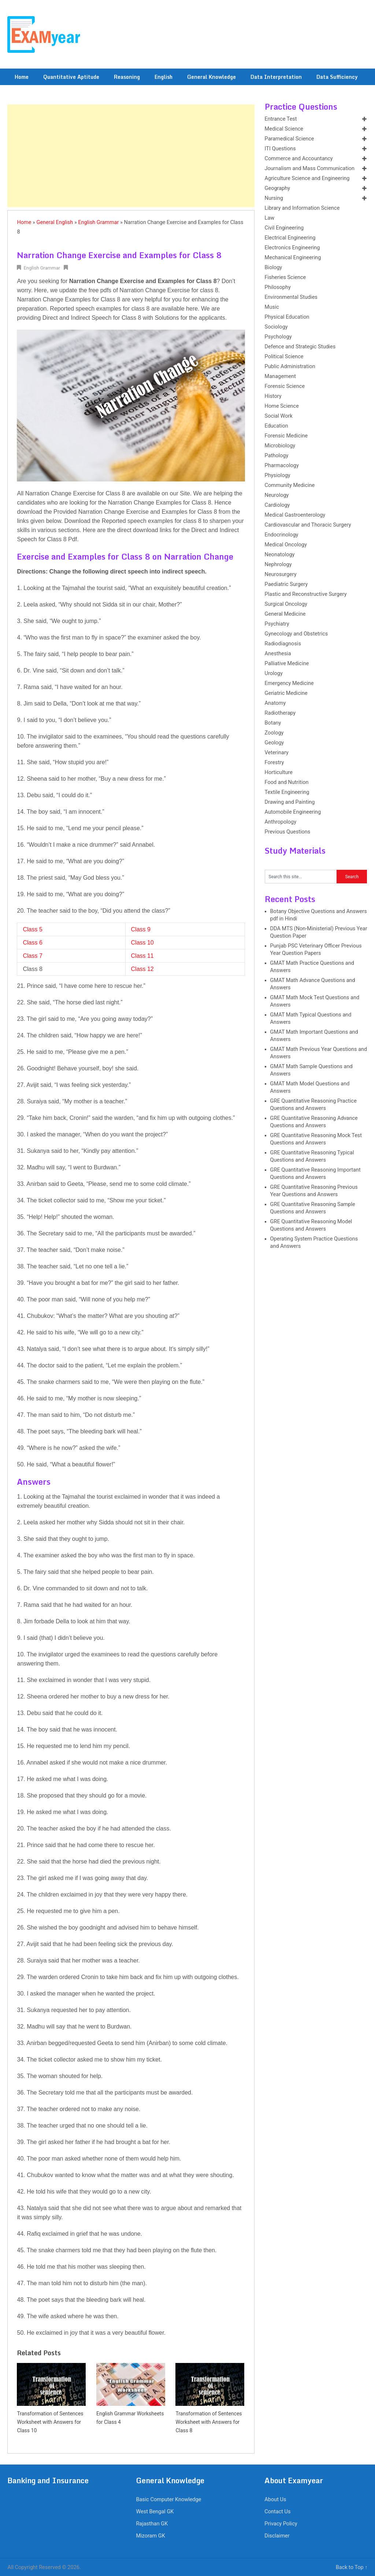  What do you see at coordinates (278, 654) in the screenshot?
I see `Anesthesia` at bounding box center [278, 654].